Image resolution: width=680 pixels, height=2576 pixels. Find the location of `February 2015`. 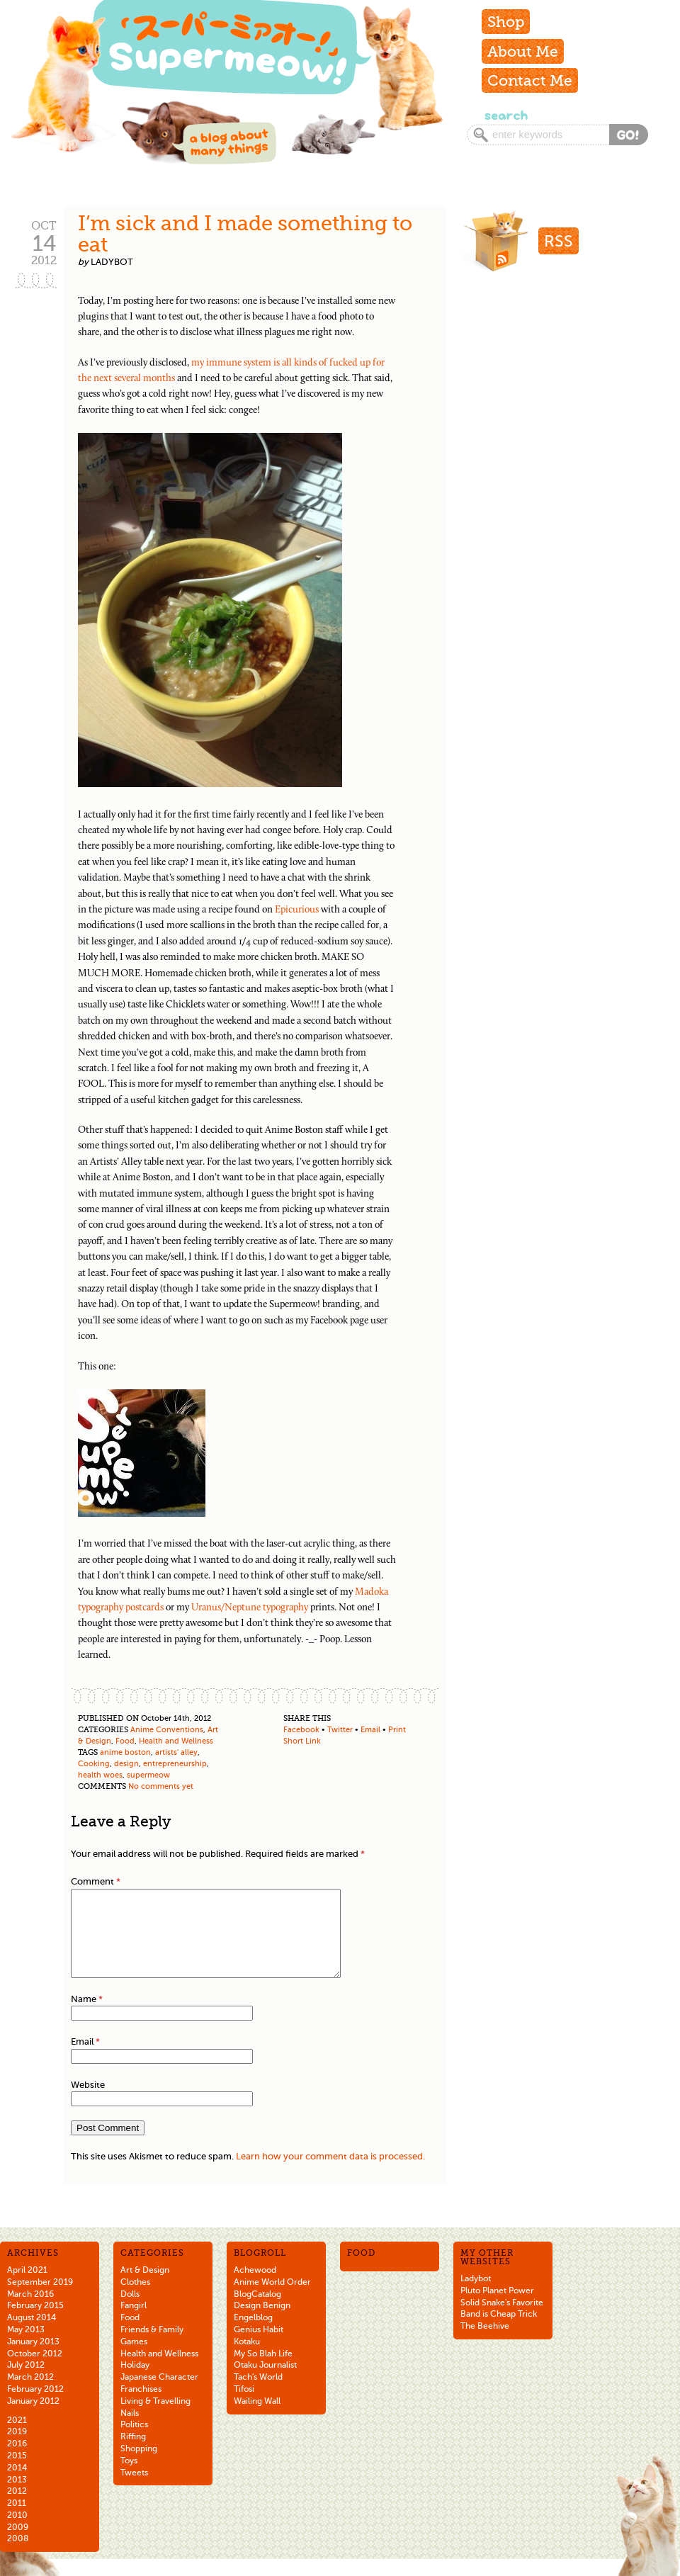

February 2015 is located at coordinates (35, 2322).